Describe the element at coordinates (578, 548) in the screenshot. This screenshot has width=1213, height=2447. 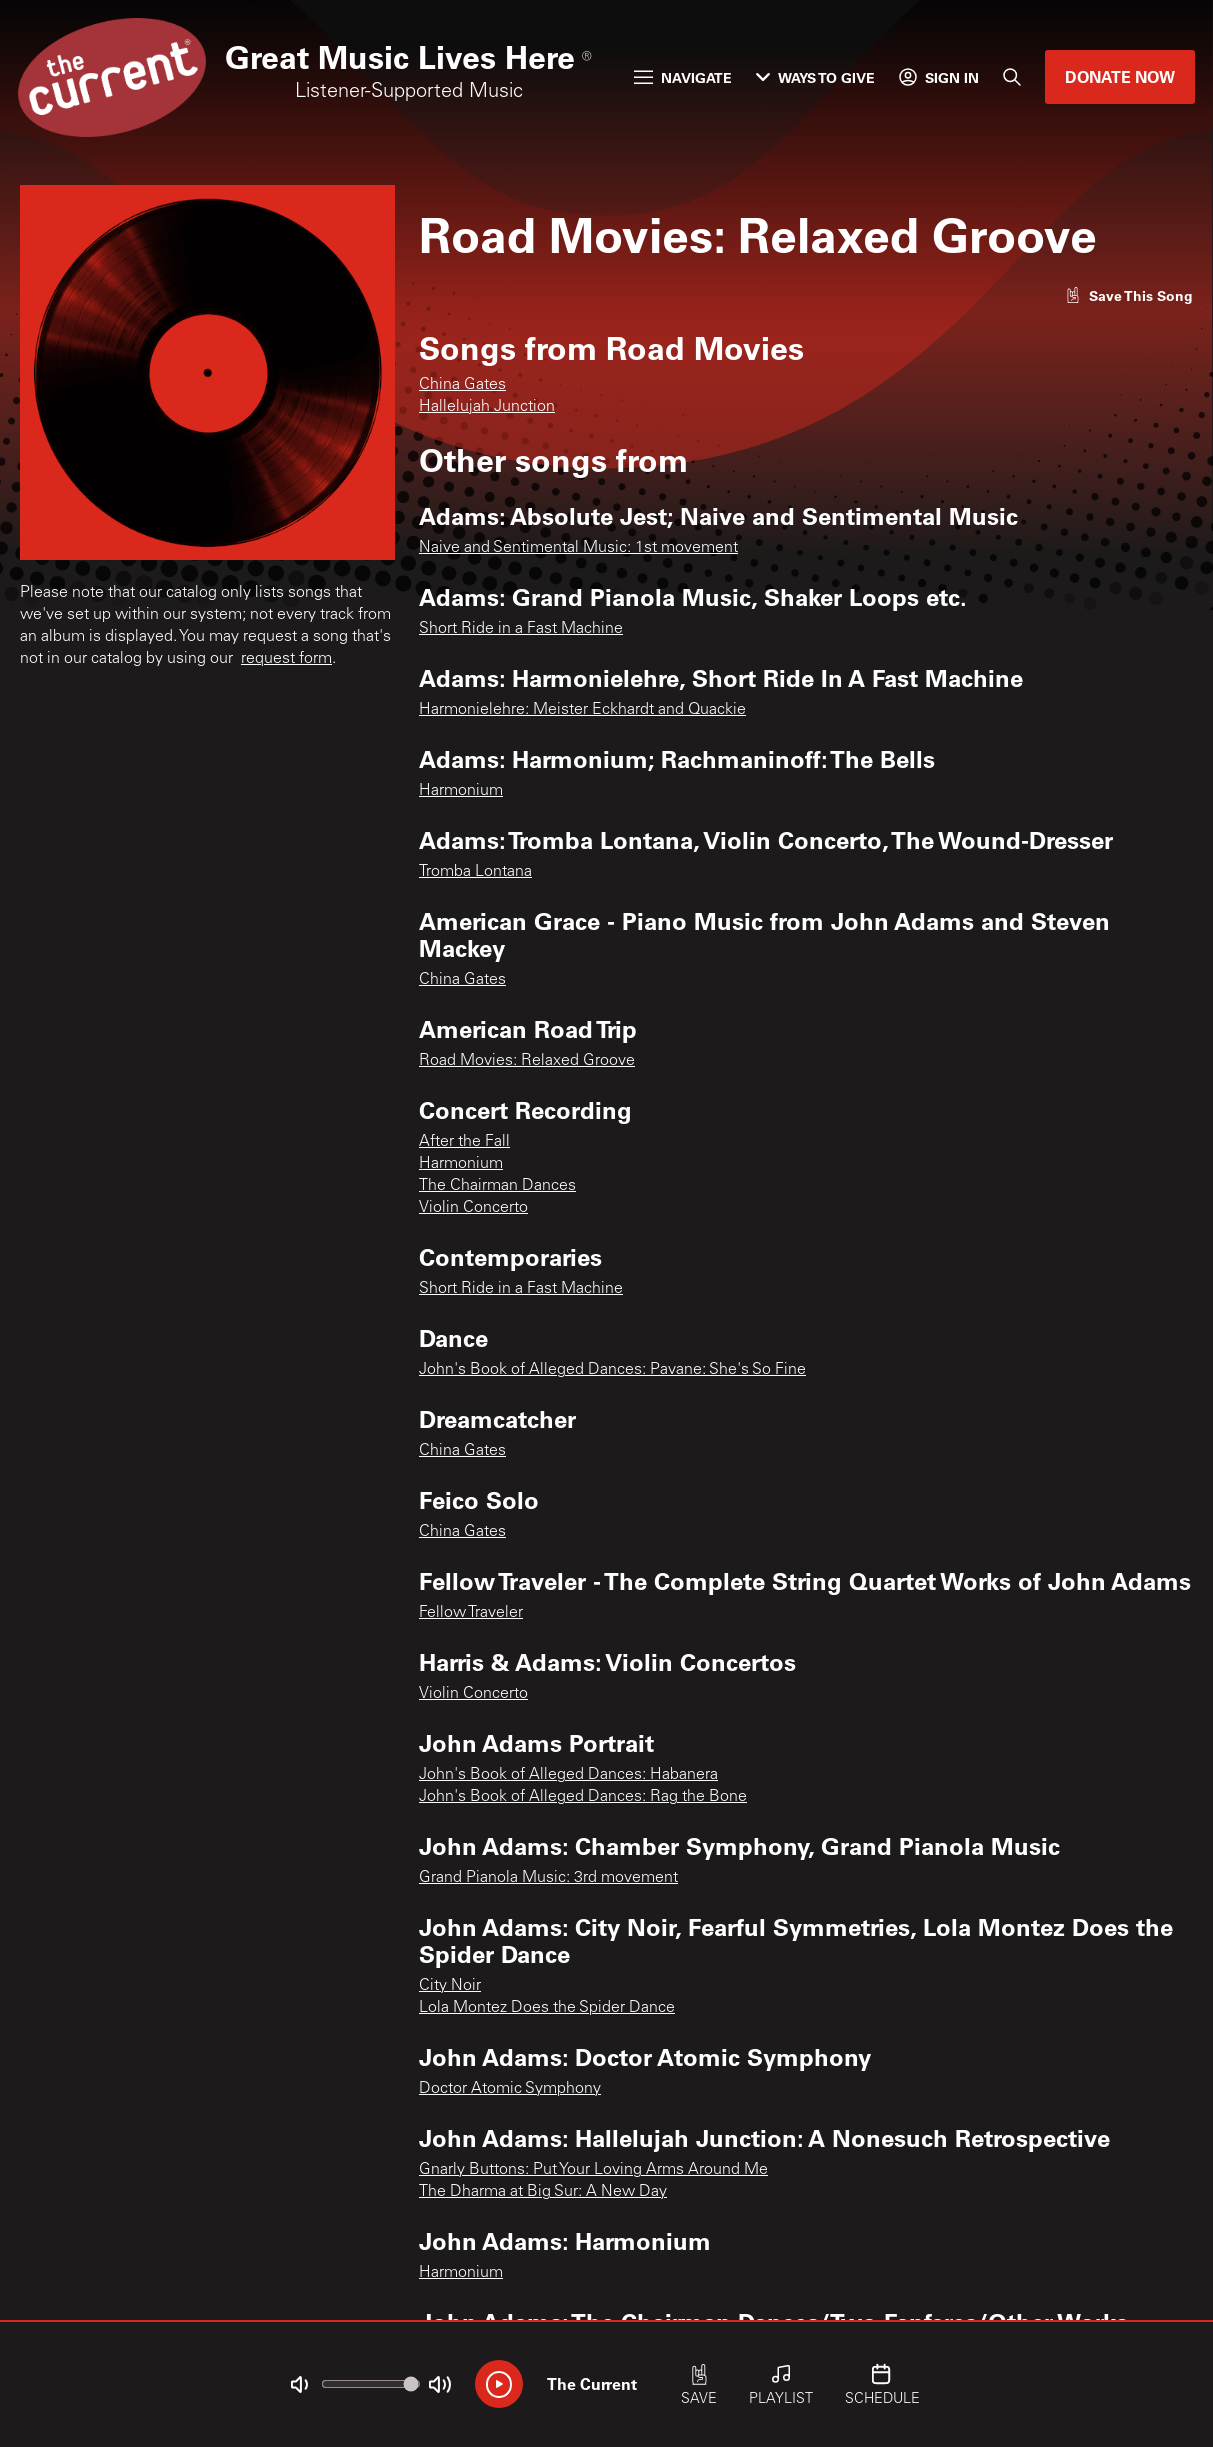
I see `Naive and Sentimental Music: 1st movement` at that location.